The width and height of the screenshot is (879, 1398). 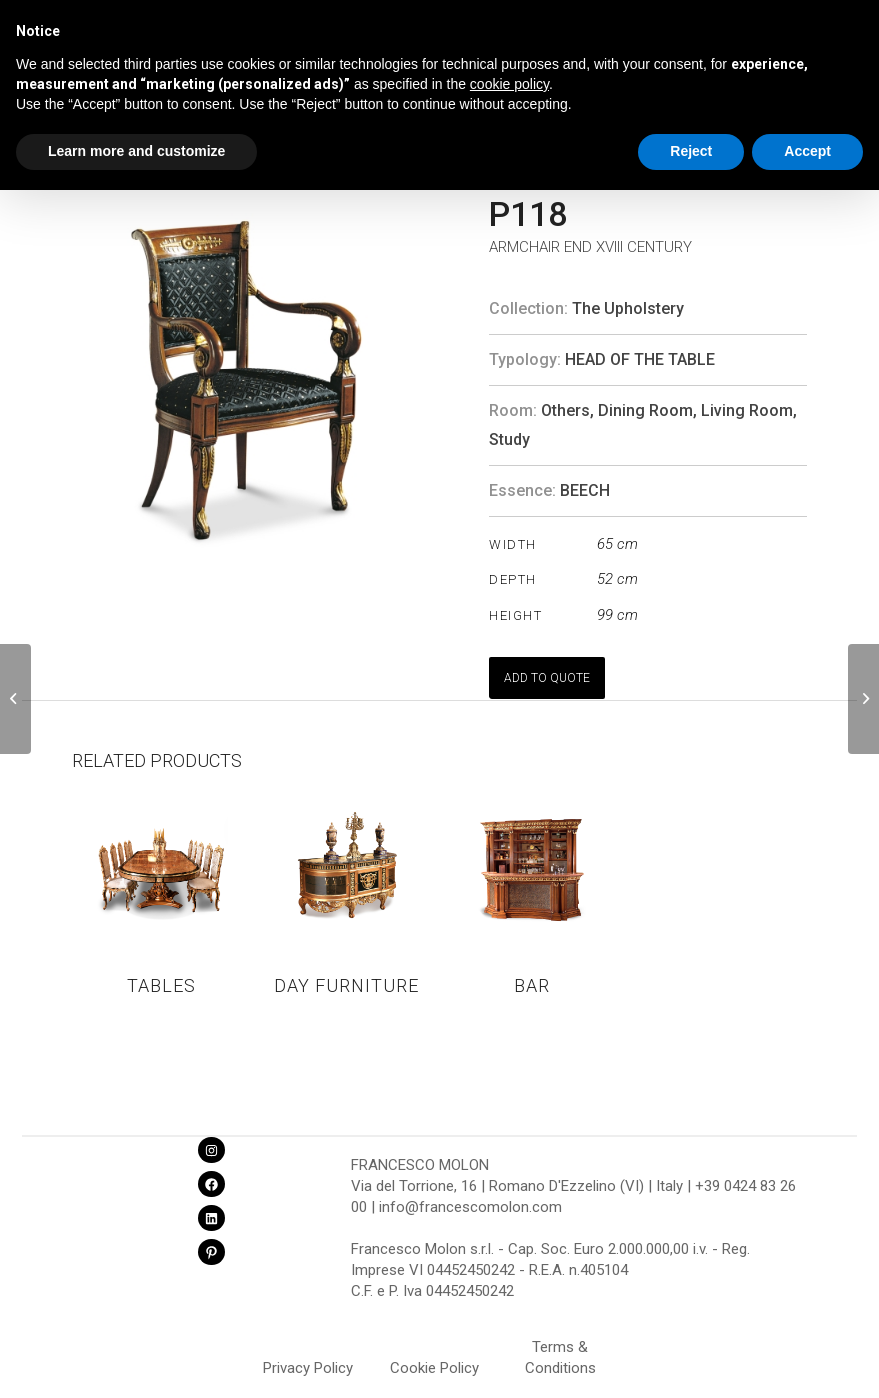 What do you see at coordinates (640, 359) in the screenshot?
I see `Head of the table` at bounding box center [640, 359].